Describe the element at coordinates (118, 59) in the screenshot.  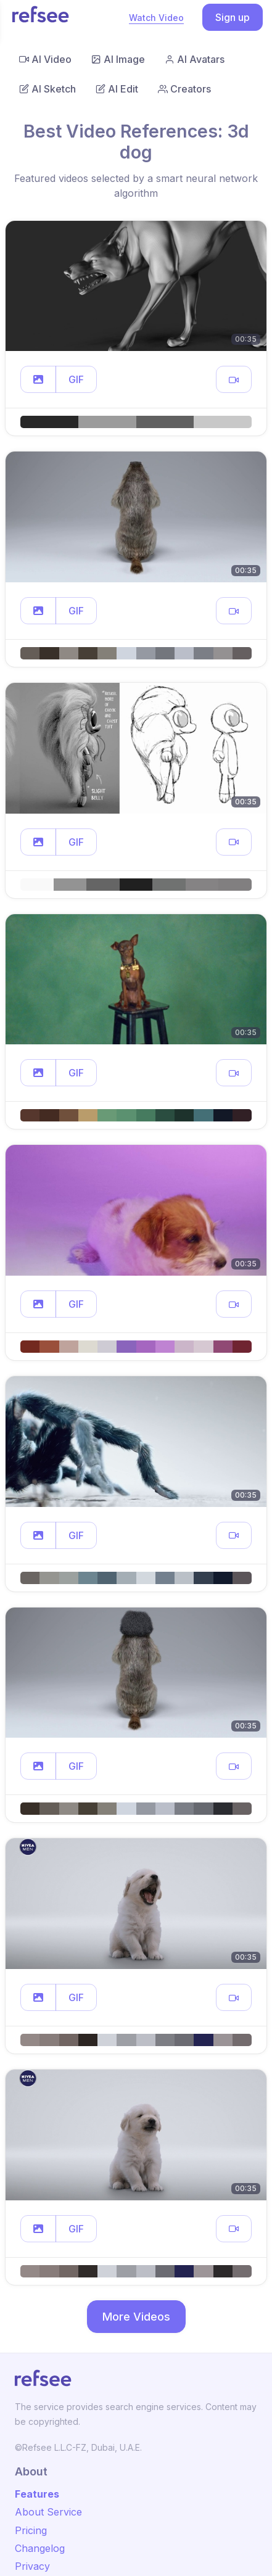
I see `AI Image` at that location.